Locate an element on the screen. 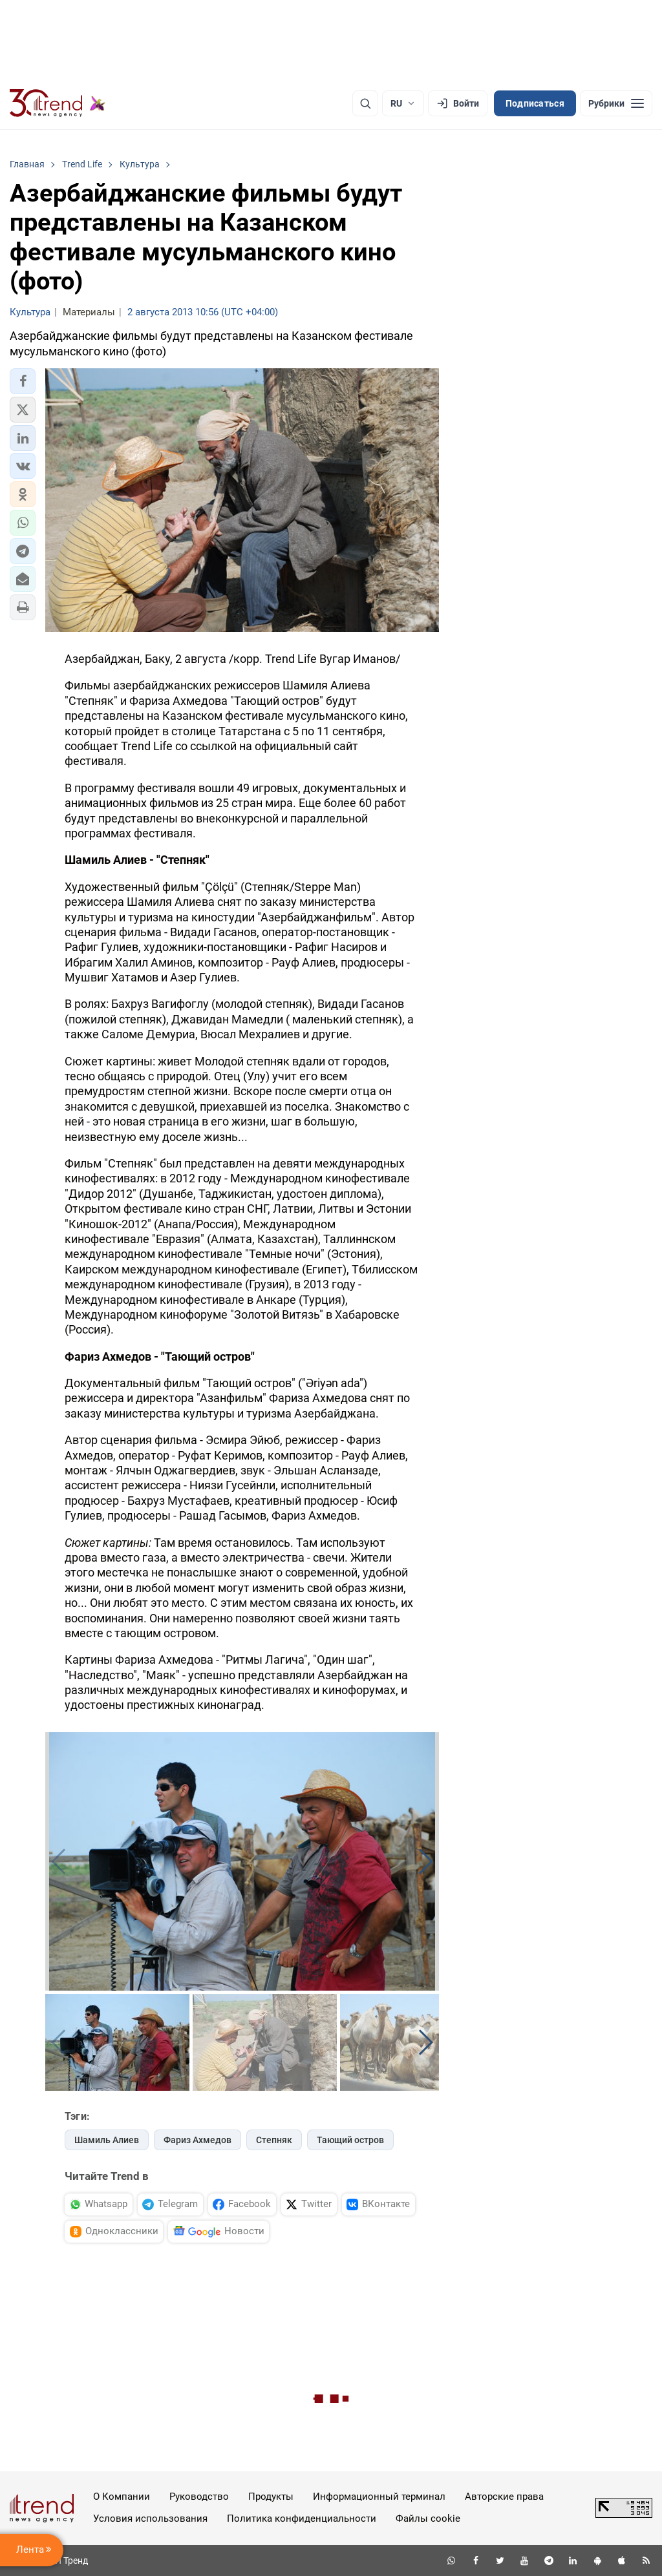 The image size is (662, 2576). [Поиск] is located at coordinates (365, 103).